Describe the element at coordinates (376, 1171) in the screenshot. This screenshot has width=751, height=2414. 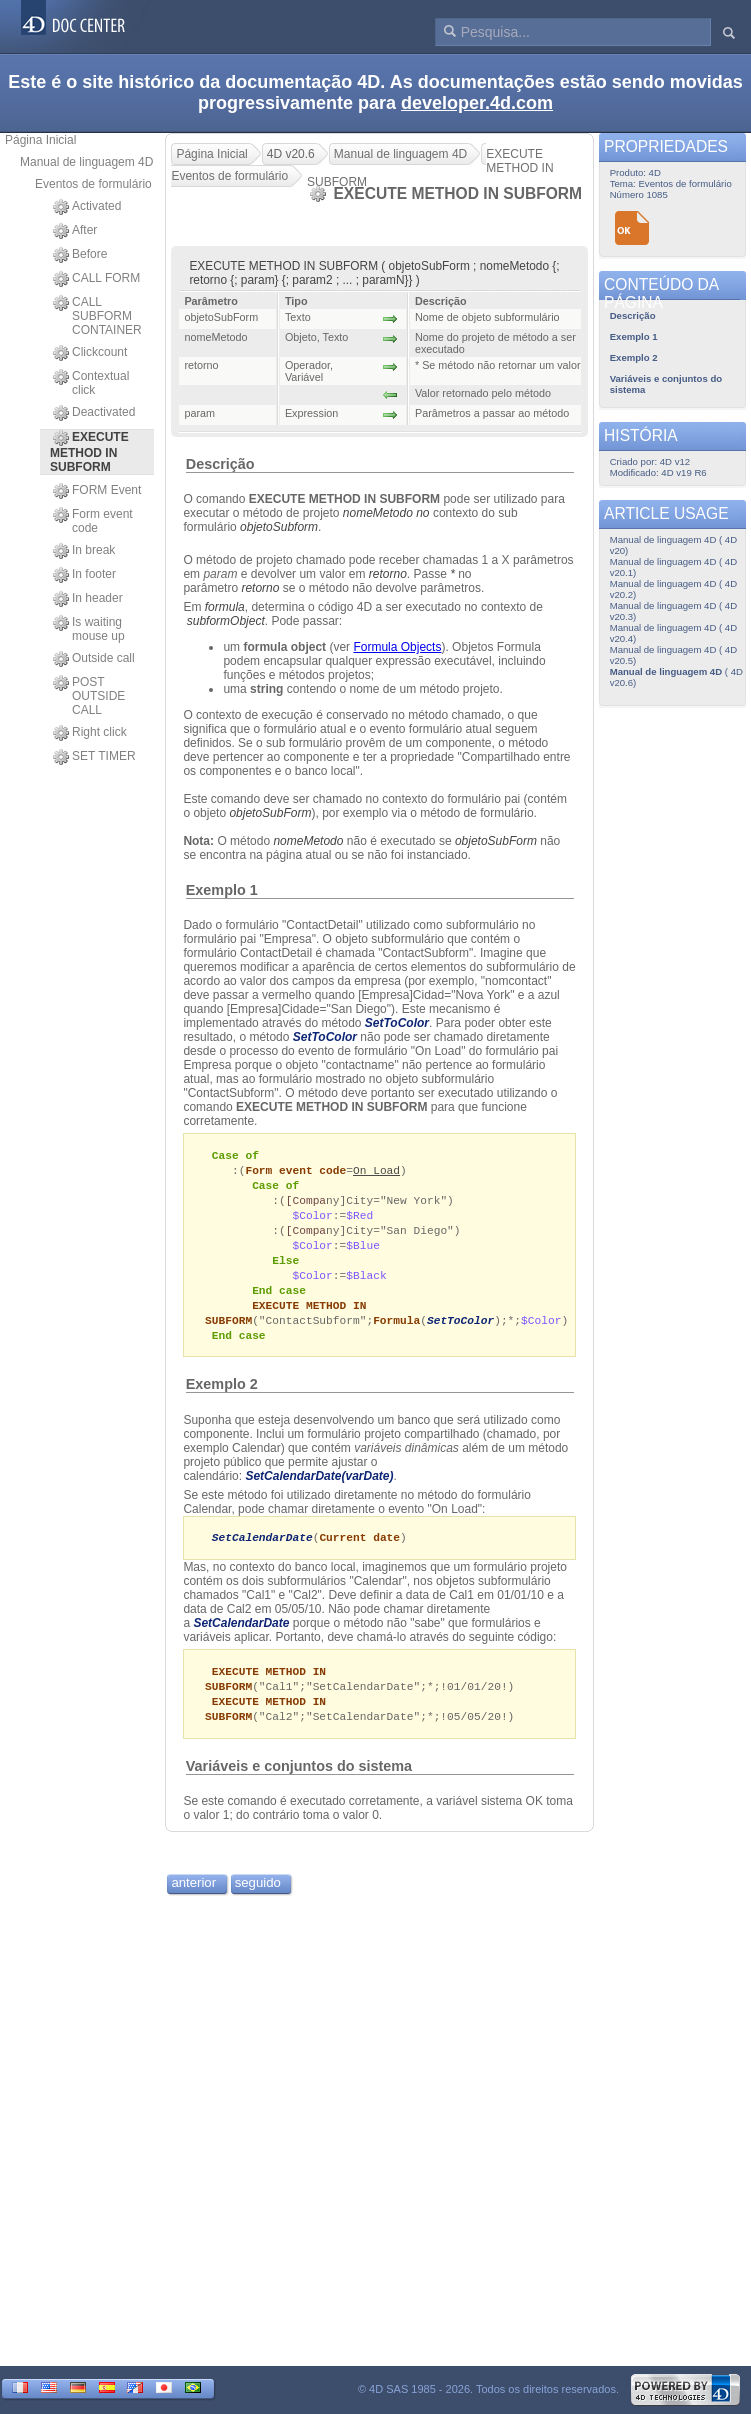
I see `On Load` at that location.